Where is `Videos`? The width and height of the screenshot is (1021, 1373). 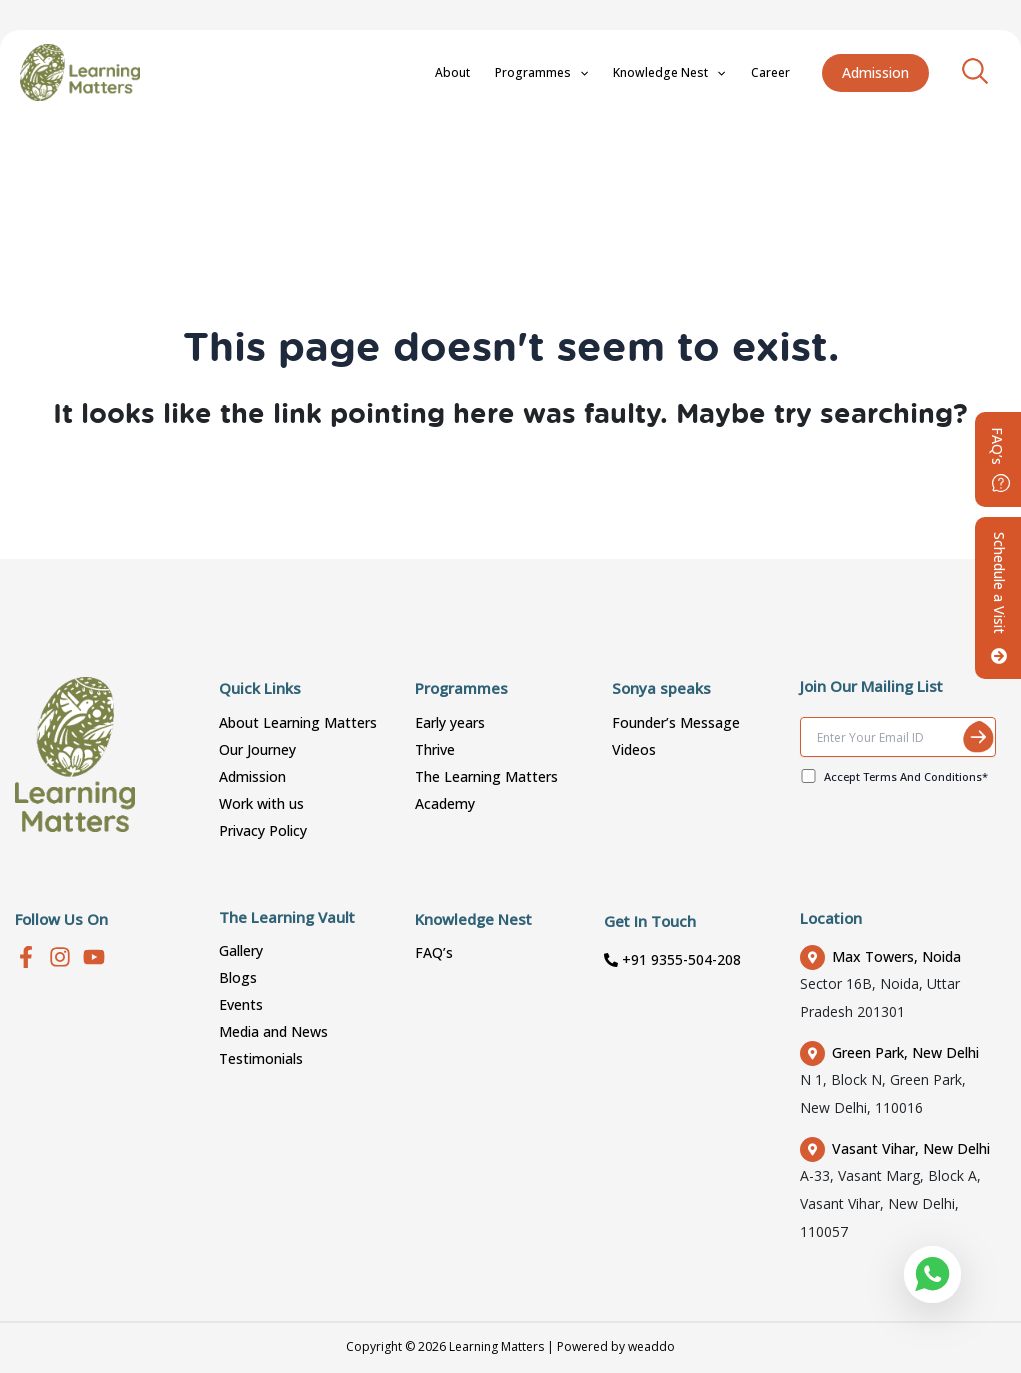 Videos is located at coordinates (634, 749).